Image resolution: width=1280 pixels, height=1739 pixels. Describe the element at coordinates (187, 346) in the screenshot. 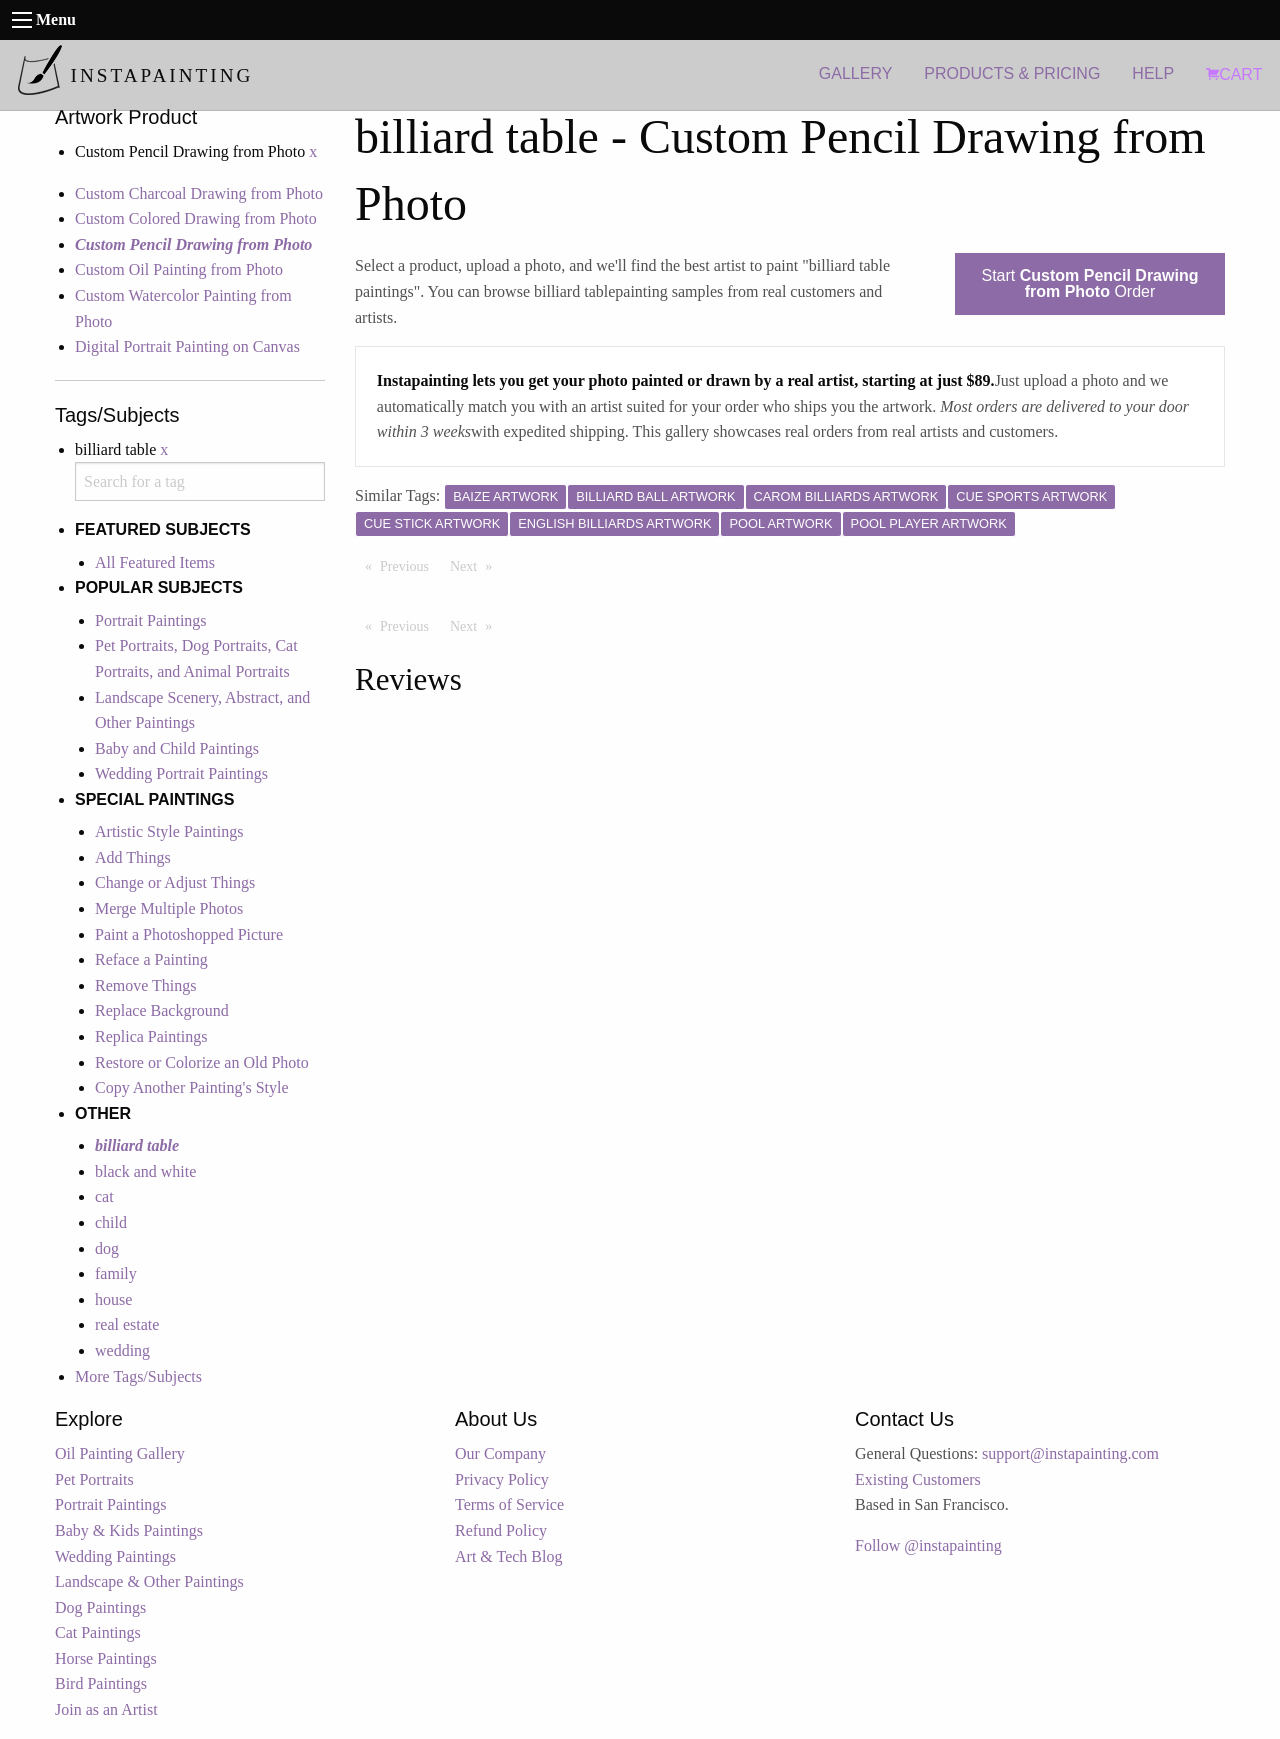

I see `Digital Portrait Painting on Canvas` at that location.